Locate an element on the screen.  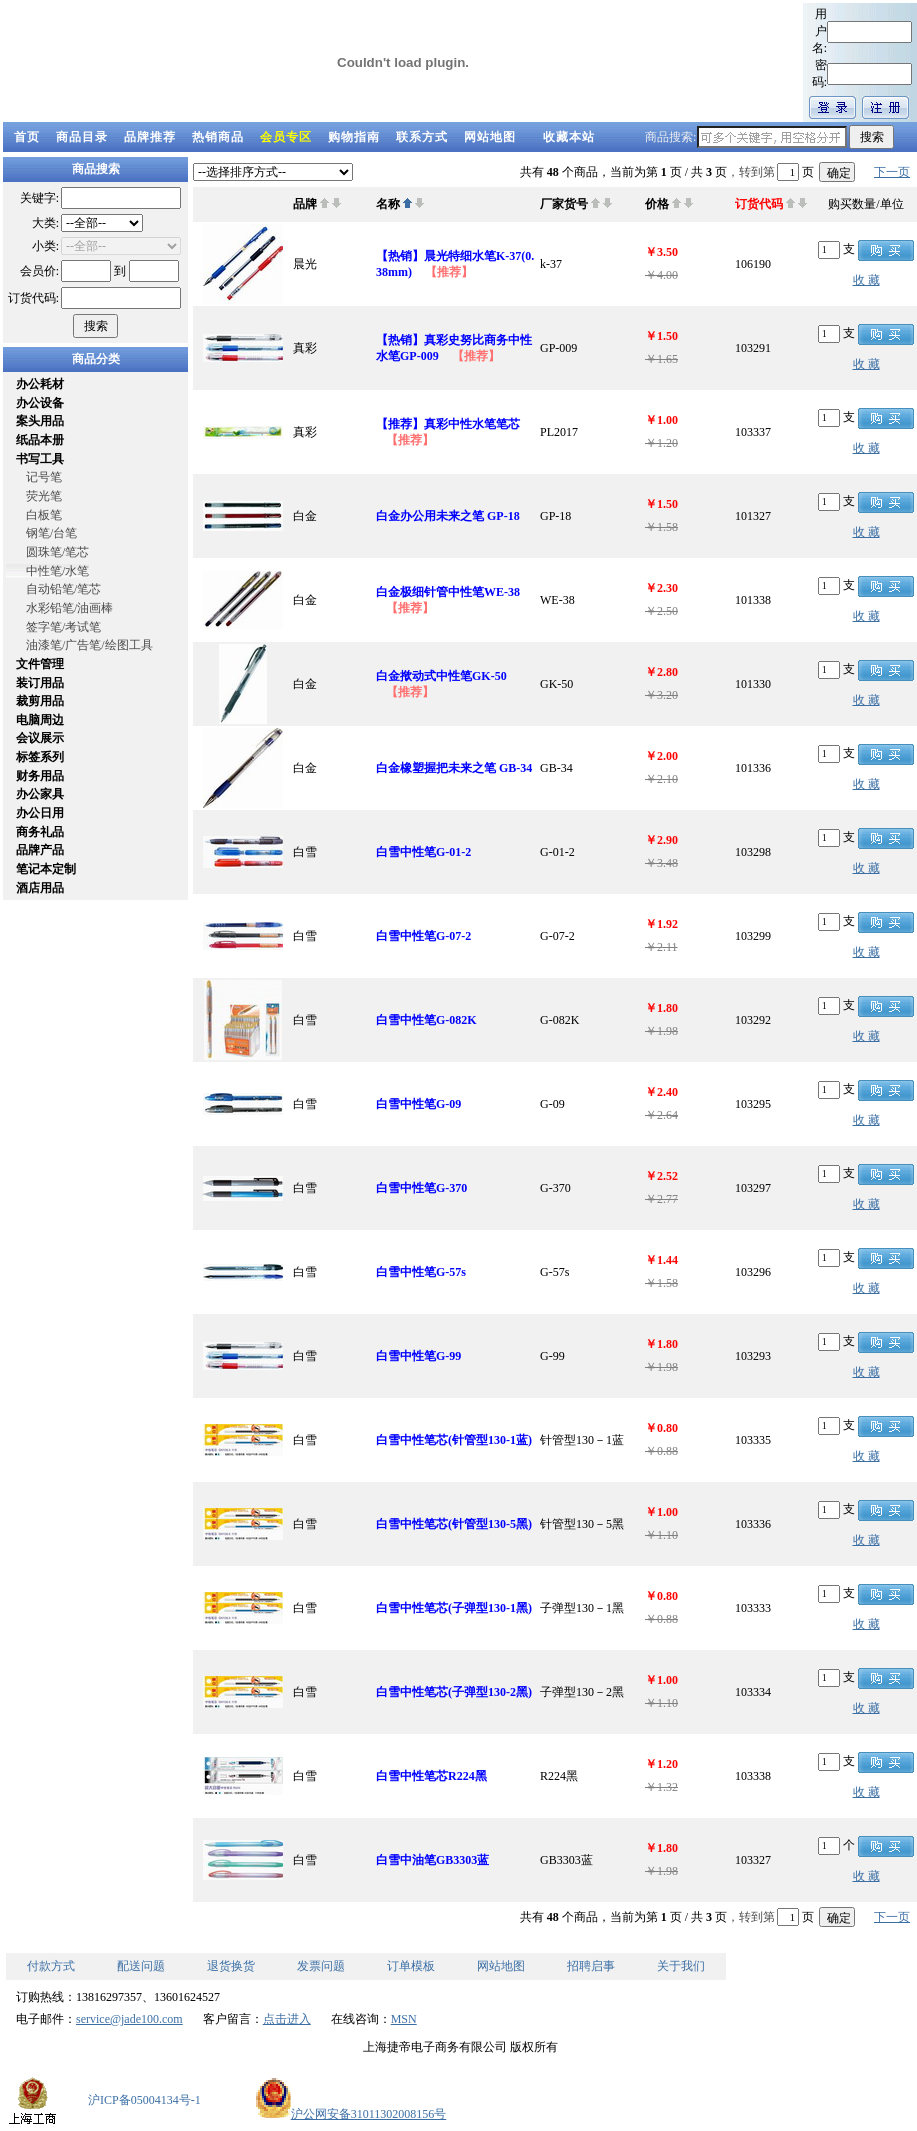
白金极细针管中性笔WE-38 is located at coordinates (448, 592).